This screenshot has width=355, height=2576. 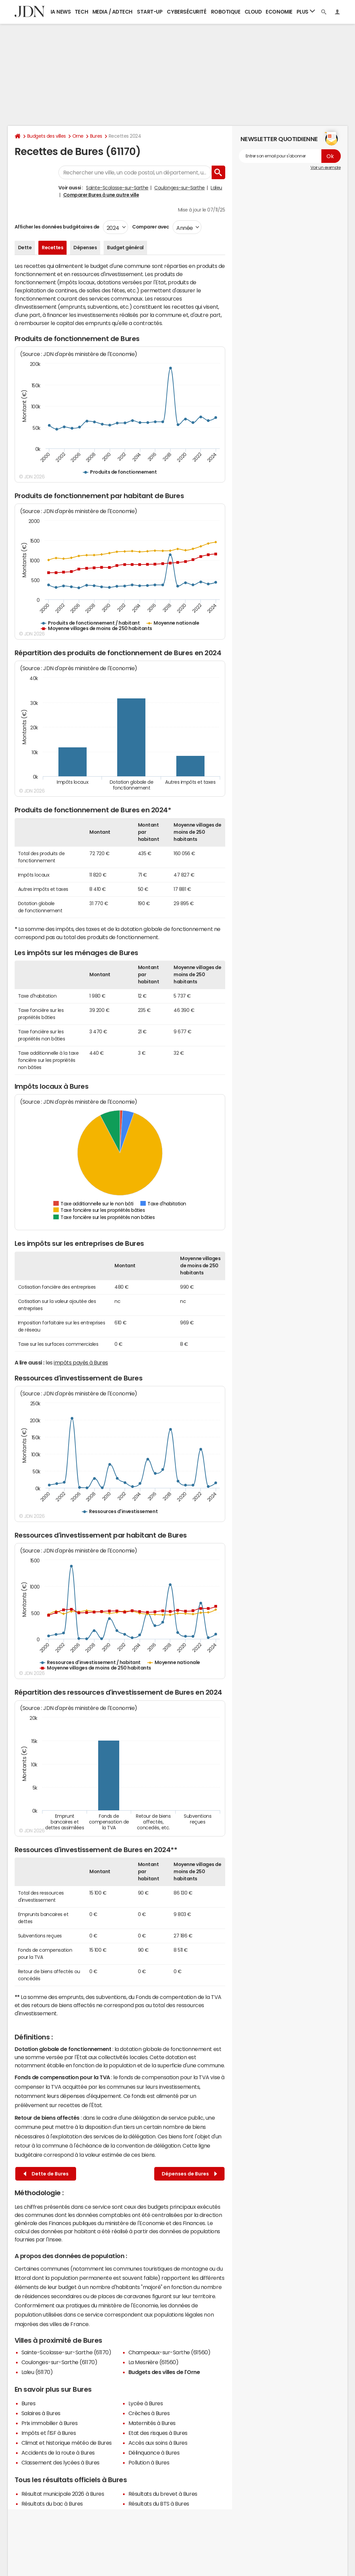 What do you see at coordinates (112, 11) in the screenshot?
I see `Media / Adtech` at bounding box center [112, 11].